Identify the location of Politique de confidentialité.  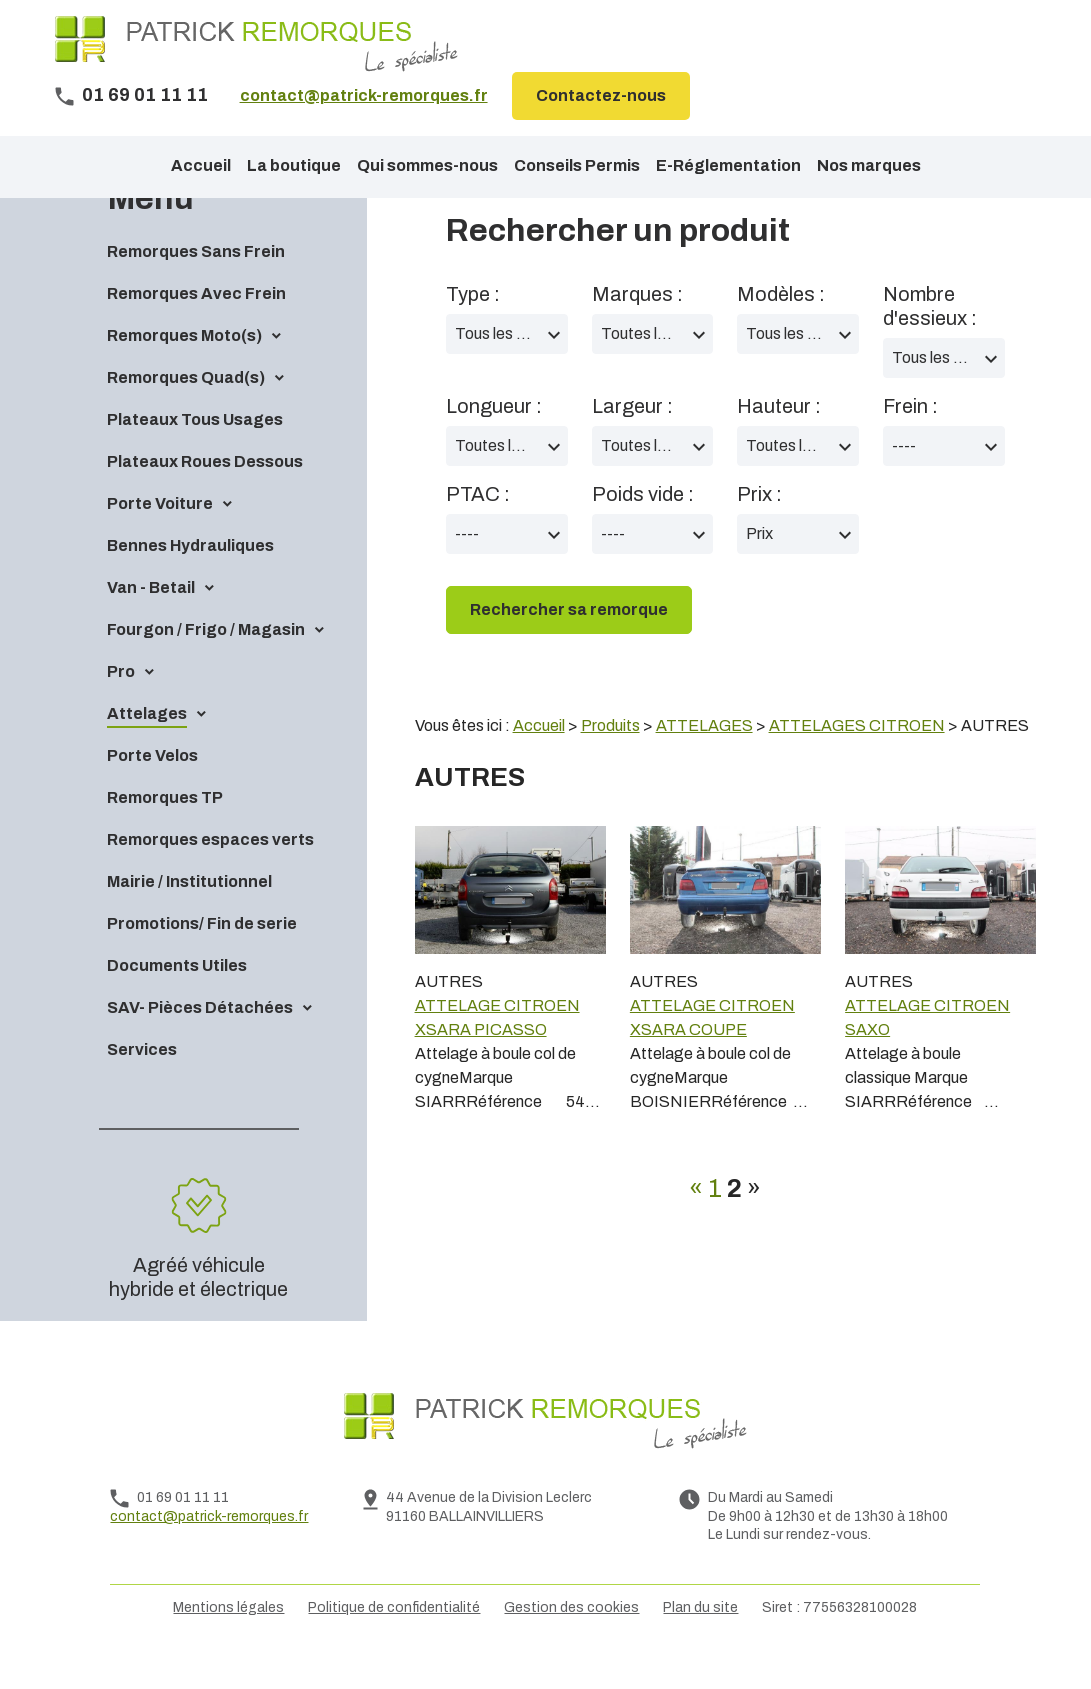
(394, 1641).